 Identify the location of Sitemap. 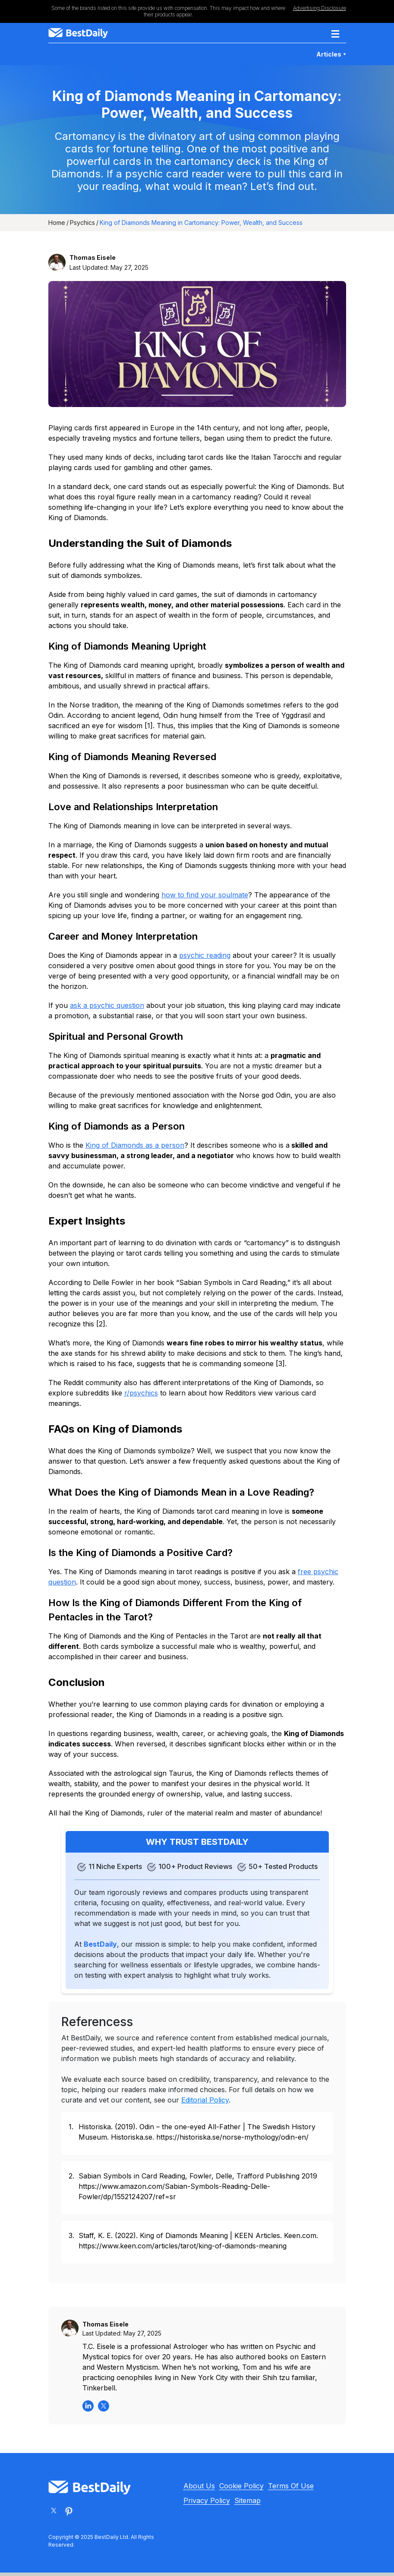
(247, 2500).